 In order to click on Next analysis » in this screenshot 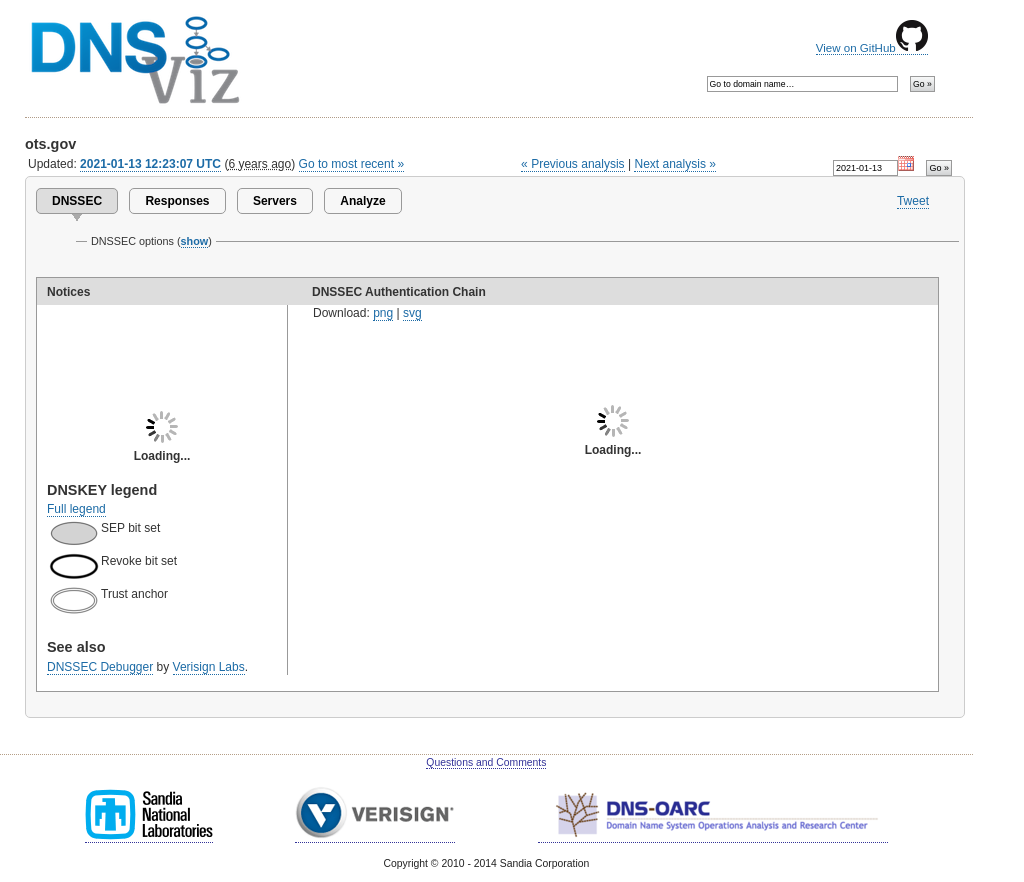, I will do `click(674, 164)`.